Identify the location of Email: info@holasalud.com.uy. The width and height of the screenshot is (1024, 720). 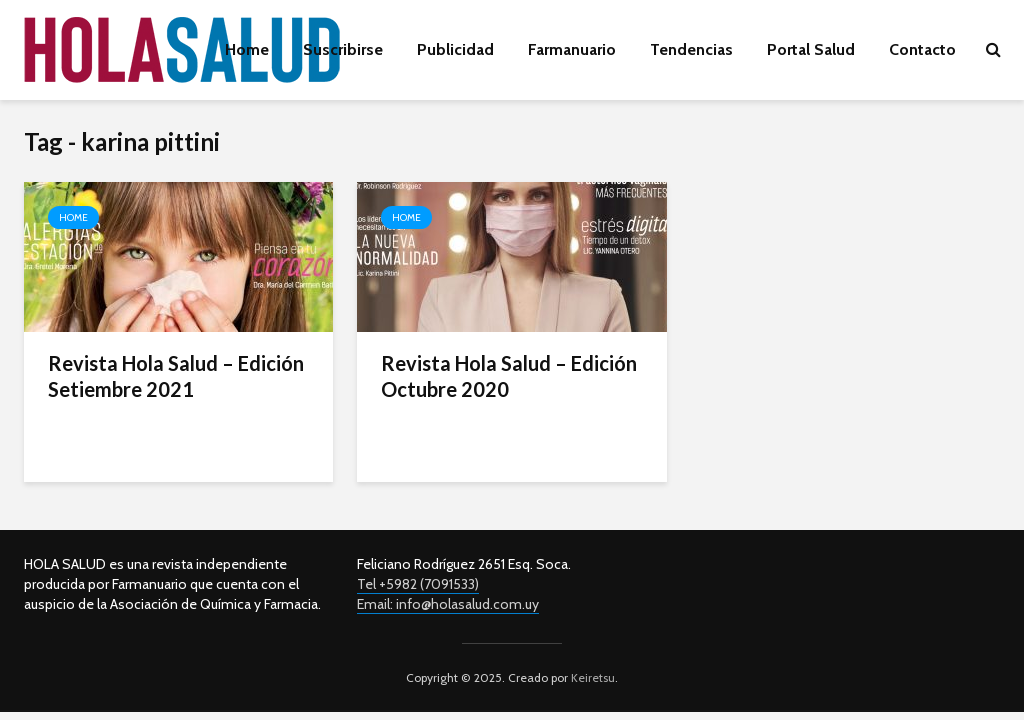
(448, 604).